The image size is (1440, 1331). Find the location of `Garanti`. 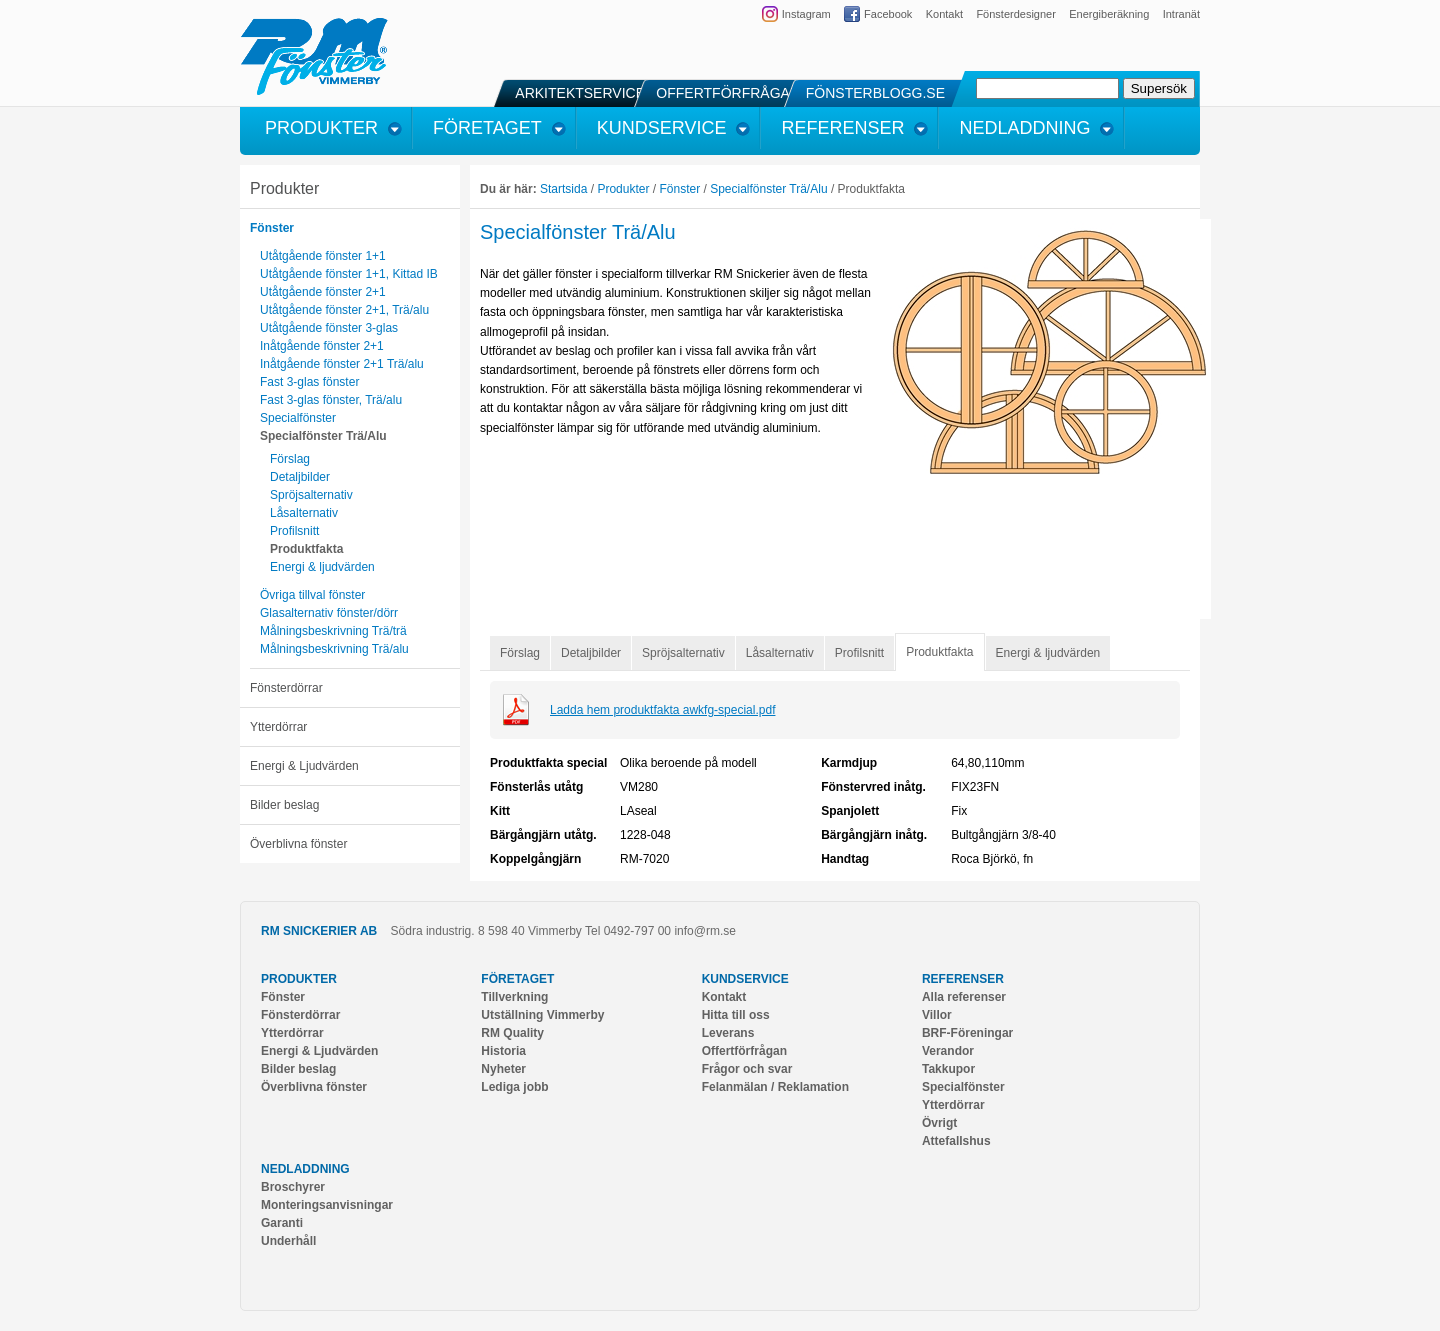

Garanti is located at coordinates (282, 1223).